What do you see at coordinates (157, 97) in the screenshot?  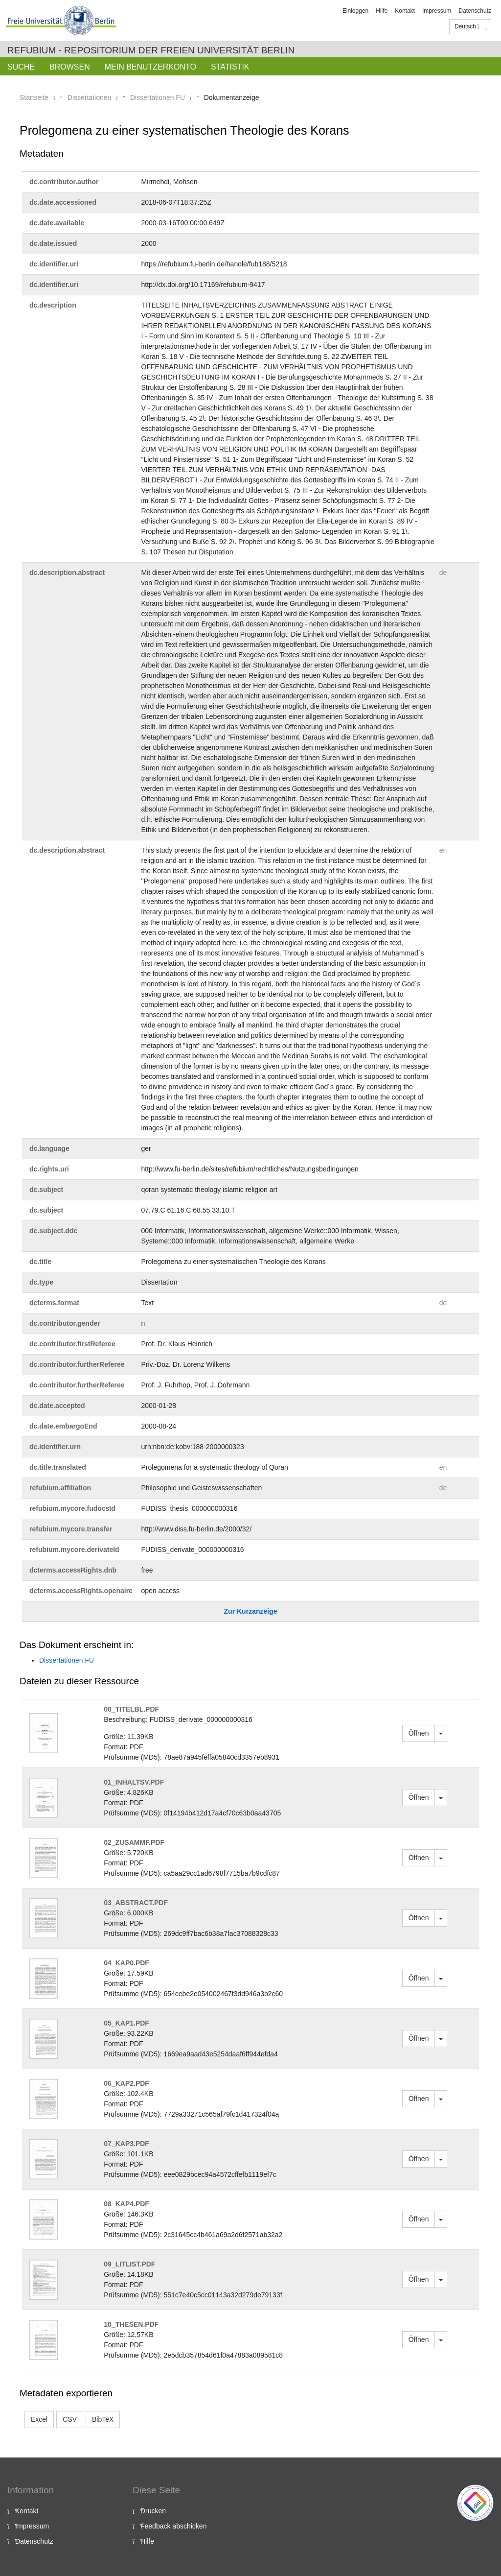 I see `Dissertationen FU` at bounding box center [157, 97].